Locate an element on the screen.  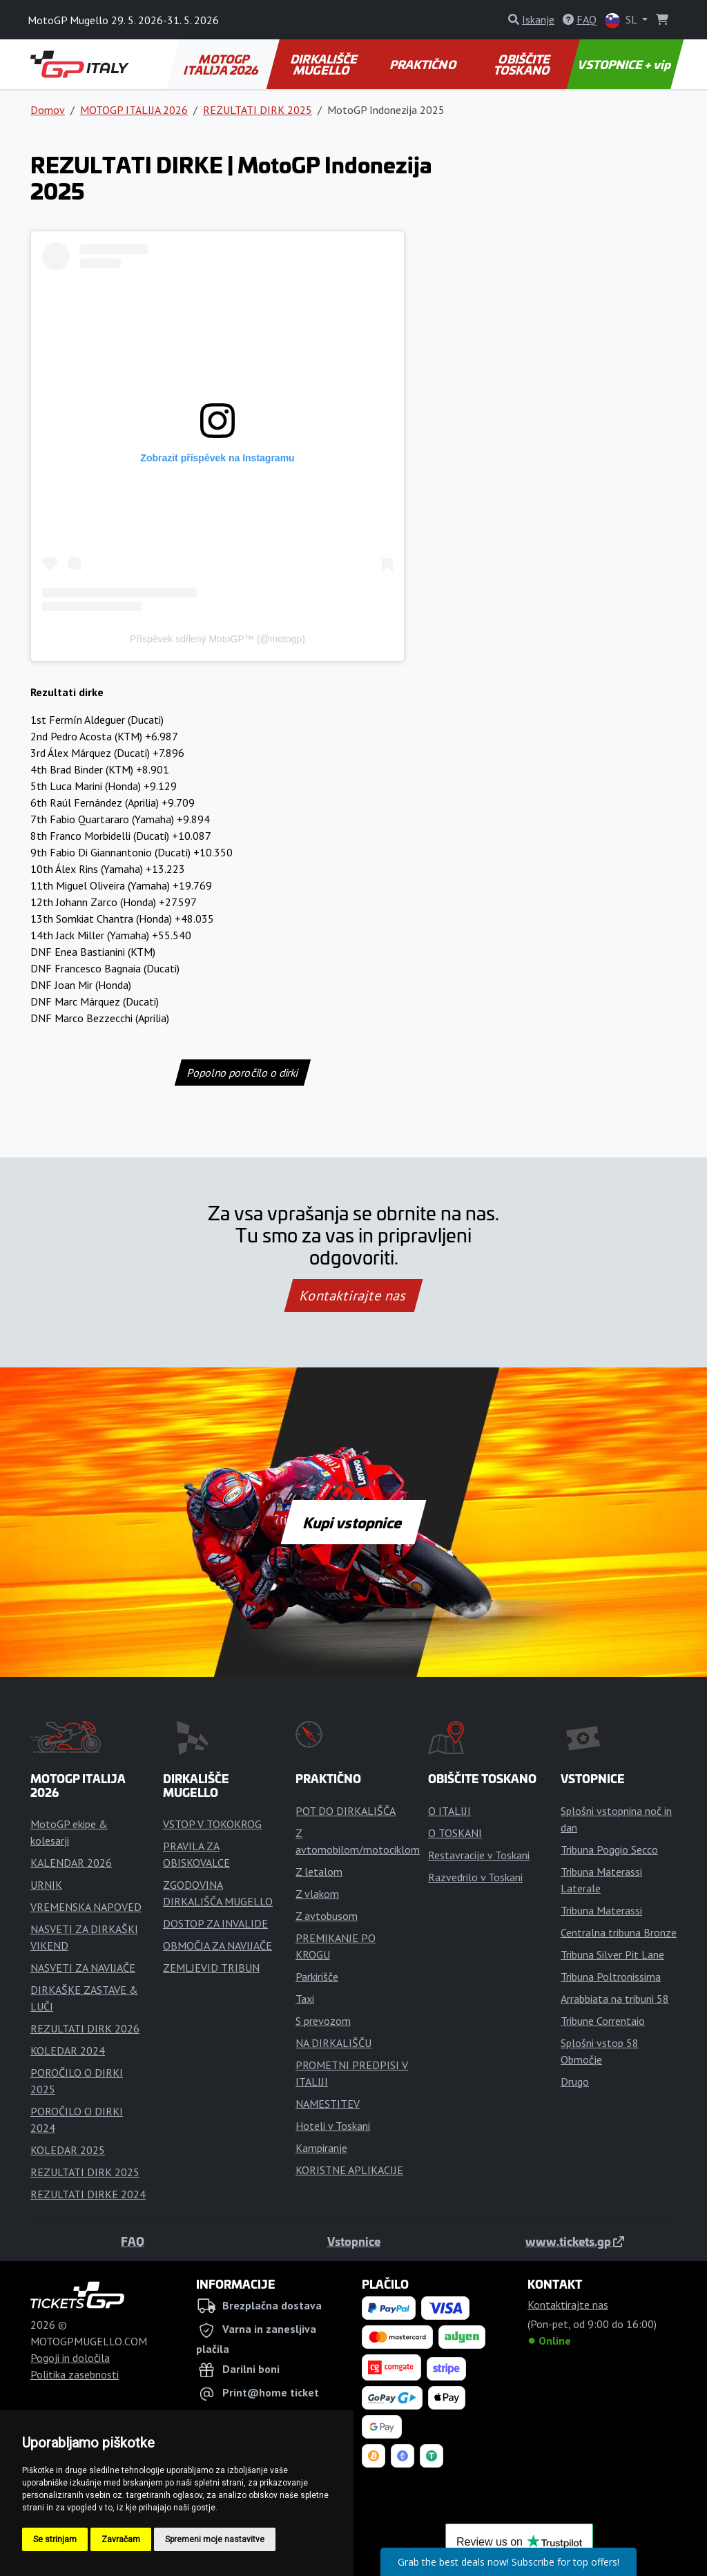
REZULTATI DIRK 2026 is located at coordinates (84, 2028).